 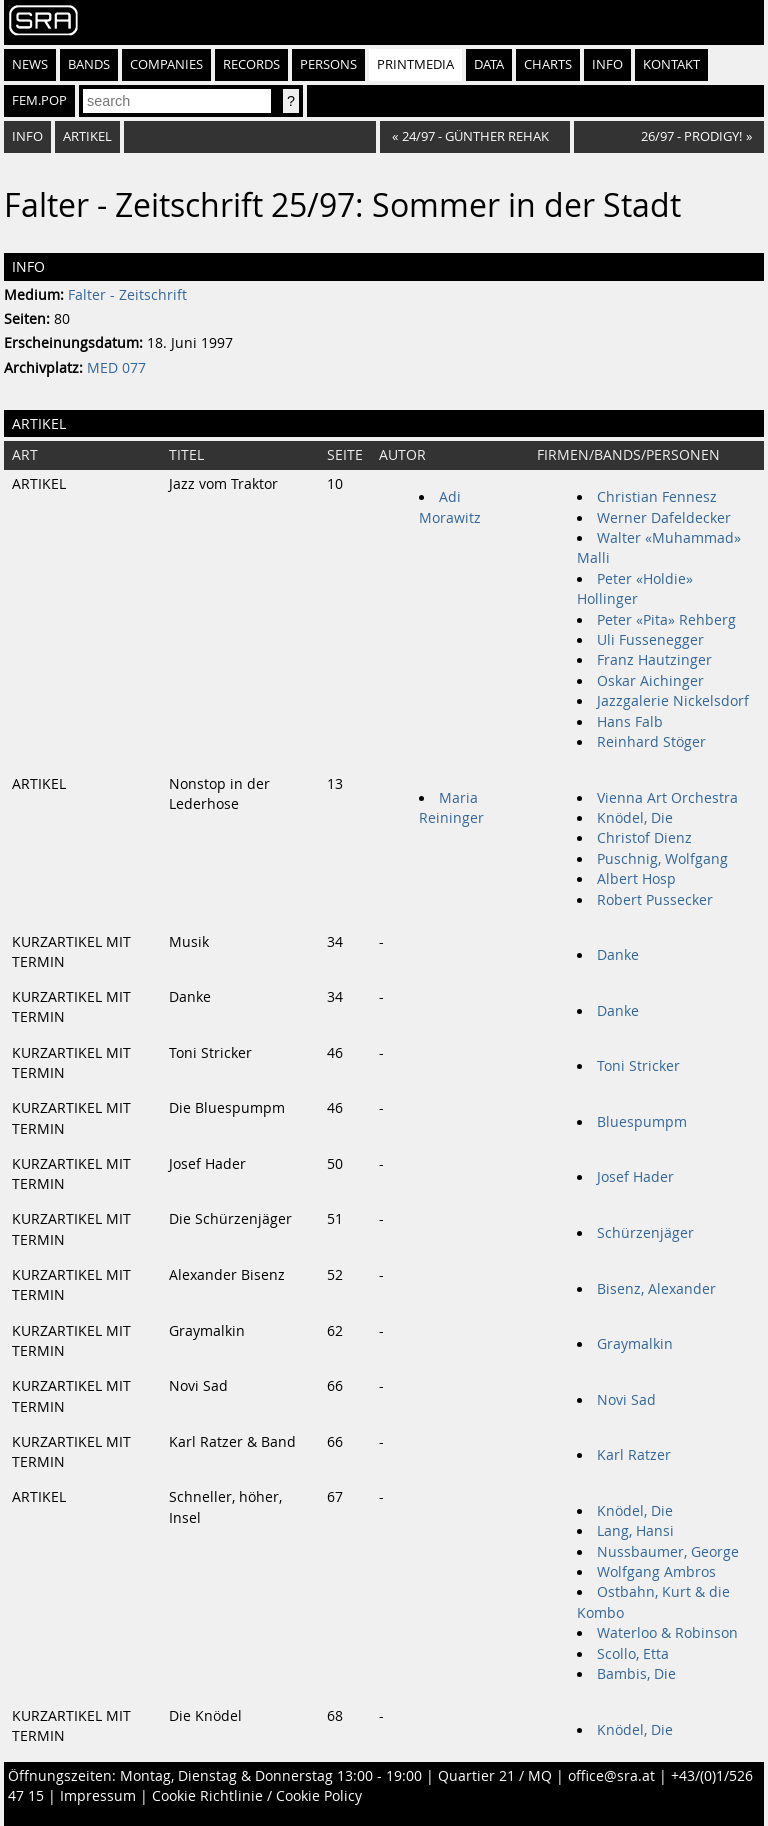 I want to click on Persons, so click(x=328, y=64).